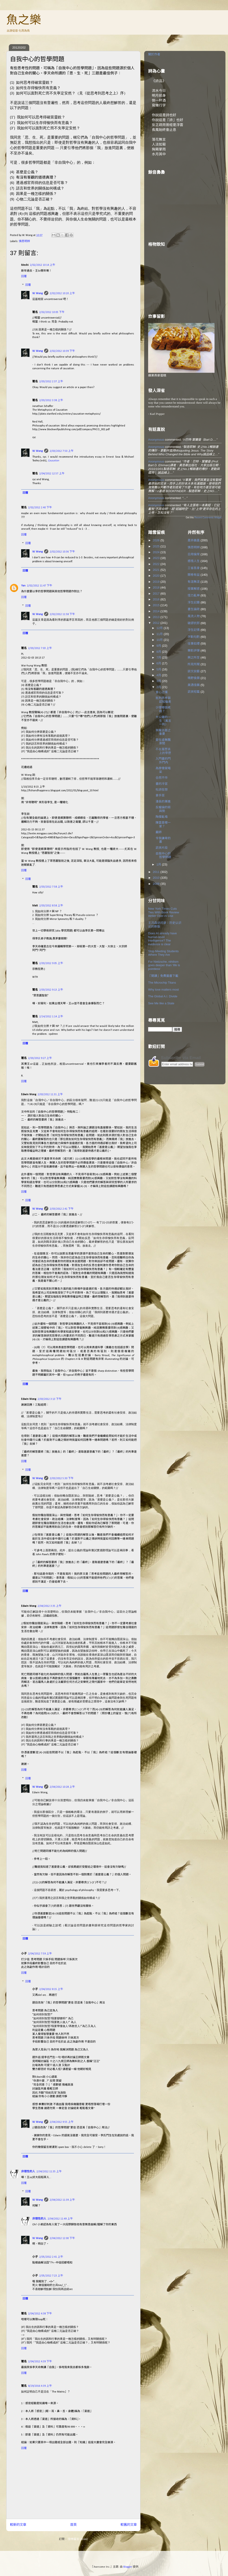 The width and height of the screenshot is (228, 2576). I want to click on 1月, so click(159, 864).